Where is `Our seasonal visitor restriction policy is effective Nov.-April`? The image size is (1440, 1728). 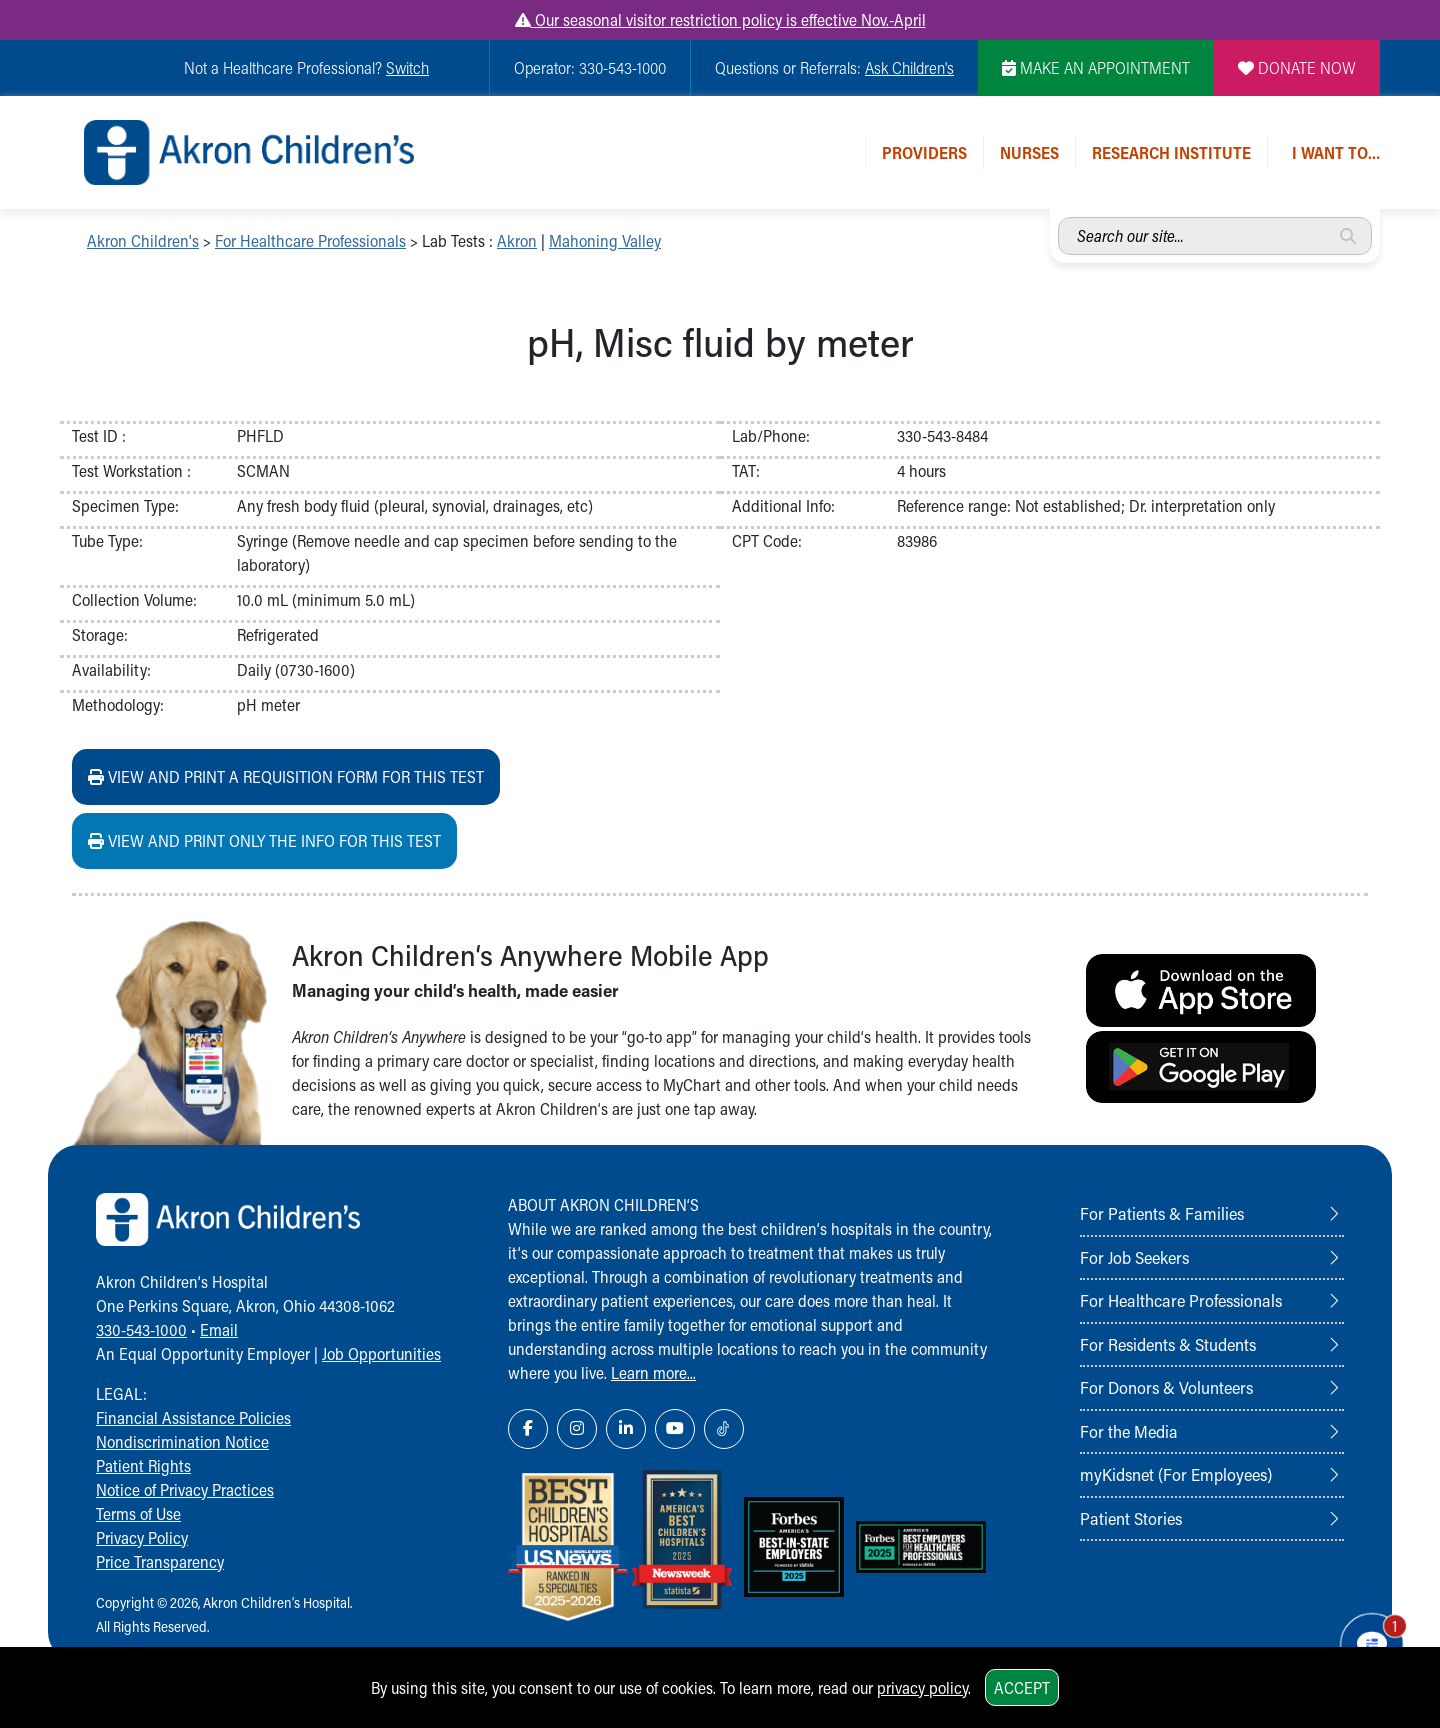 Our seasonal visitor restriction policy is effective Nov.-April is located at coordinates (720, 19).